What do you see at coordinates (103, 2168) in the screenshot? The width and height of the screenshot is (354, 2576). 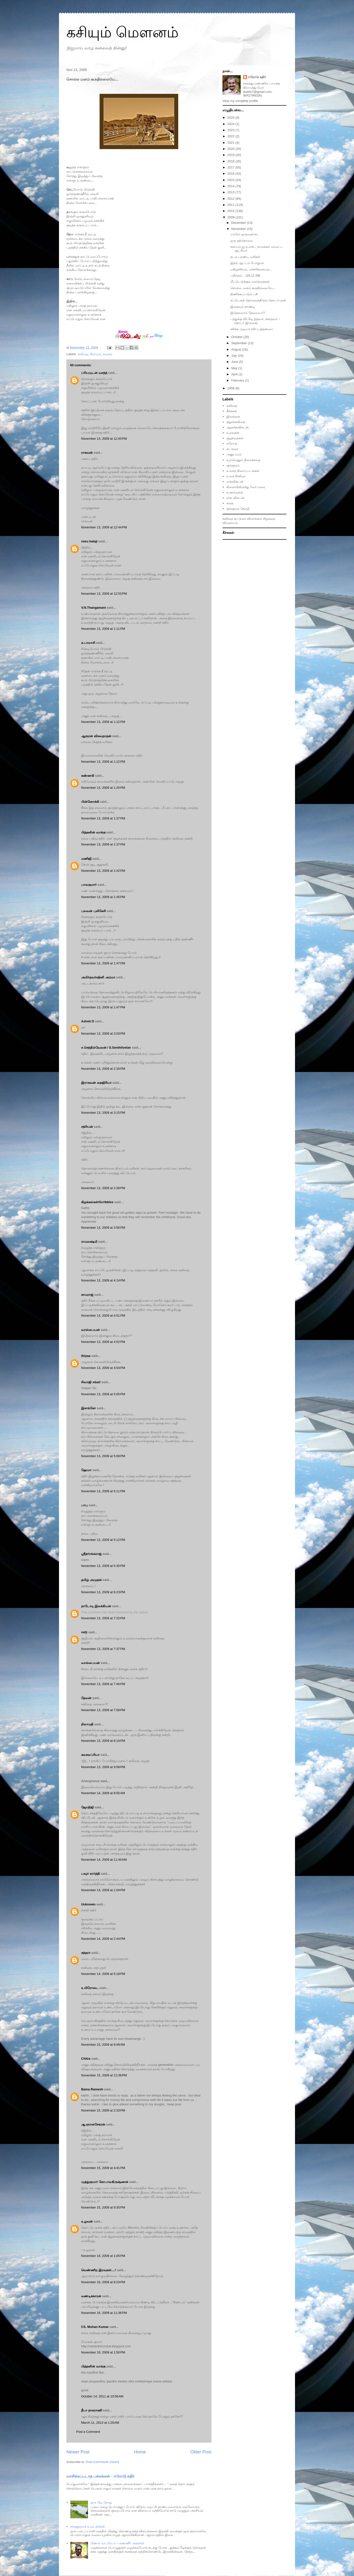 I see `November 15, 2009 at 4:41 PM` at bounding box center [103, 2168].